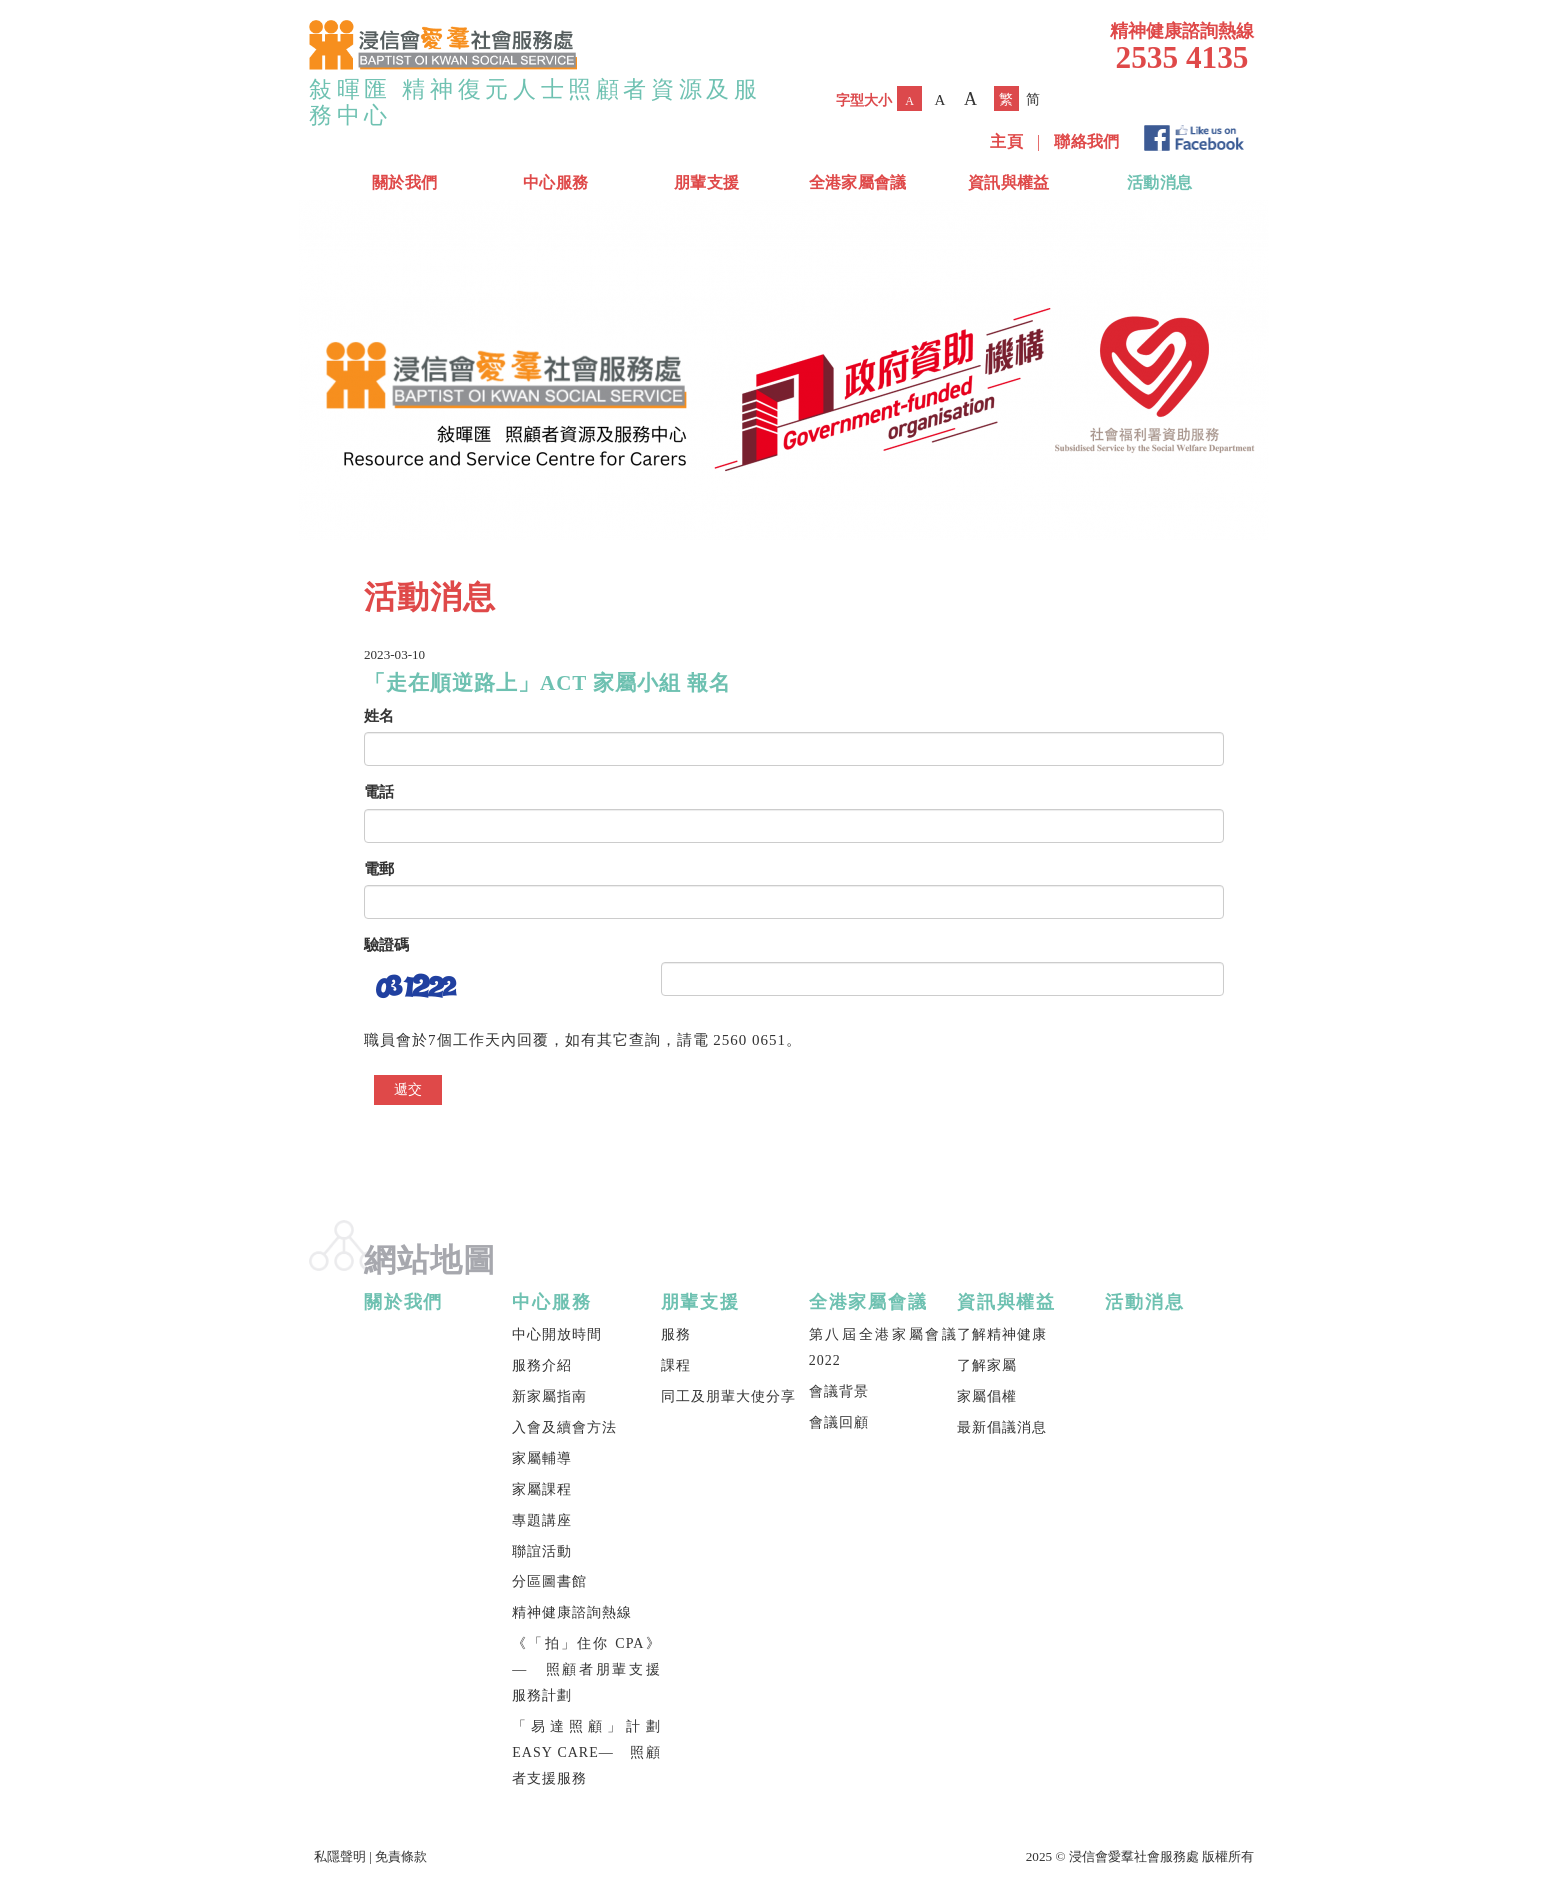 The width and height of the screenshot is (1568, 1892). I want to click on 驗證碼, so click(386, 945).